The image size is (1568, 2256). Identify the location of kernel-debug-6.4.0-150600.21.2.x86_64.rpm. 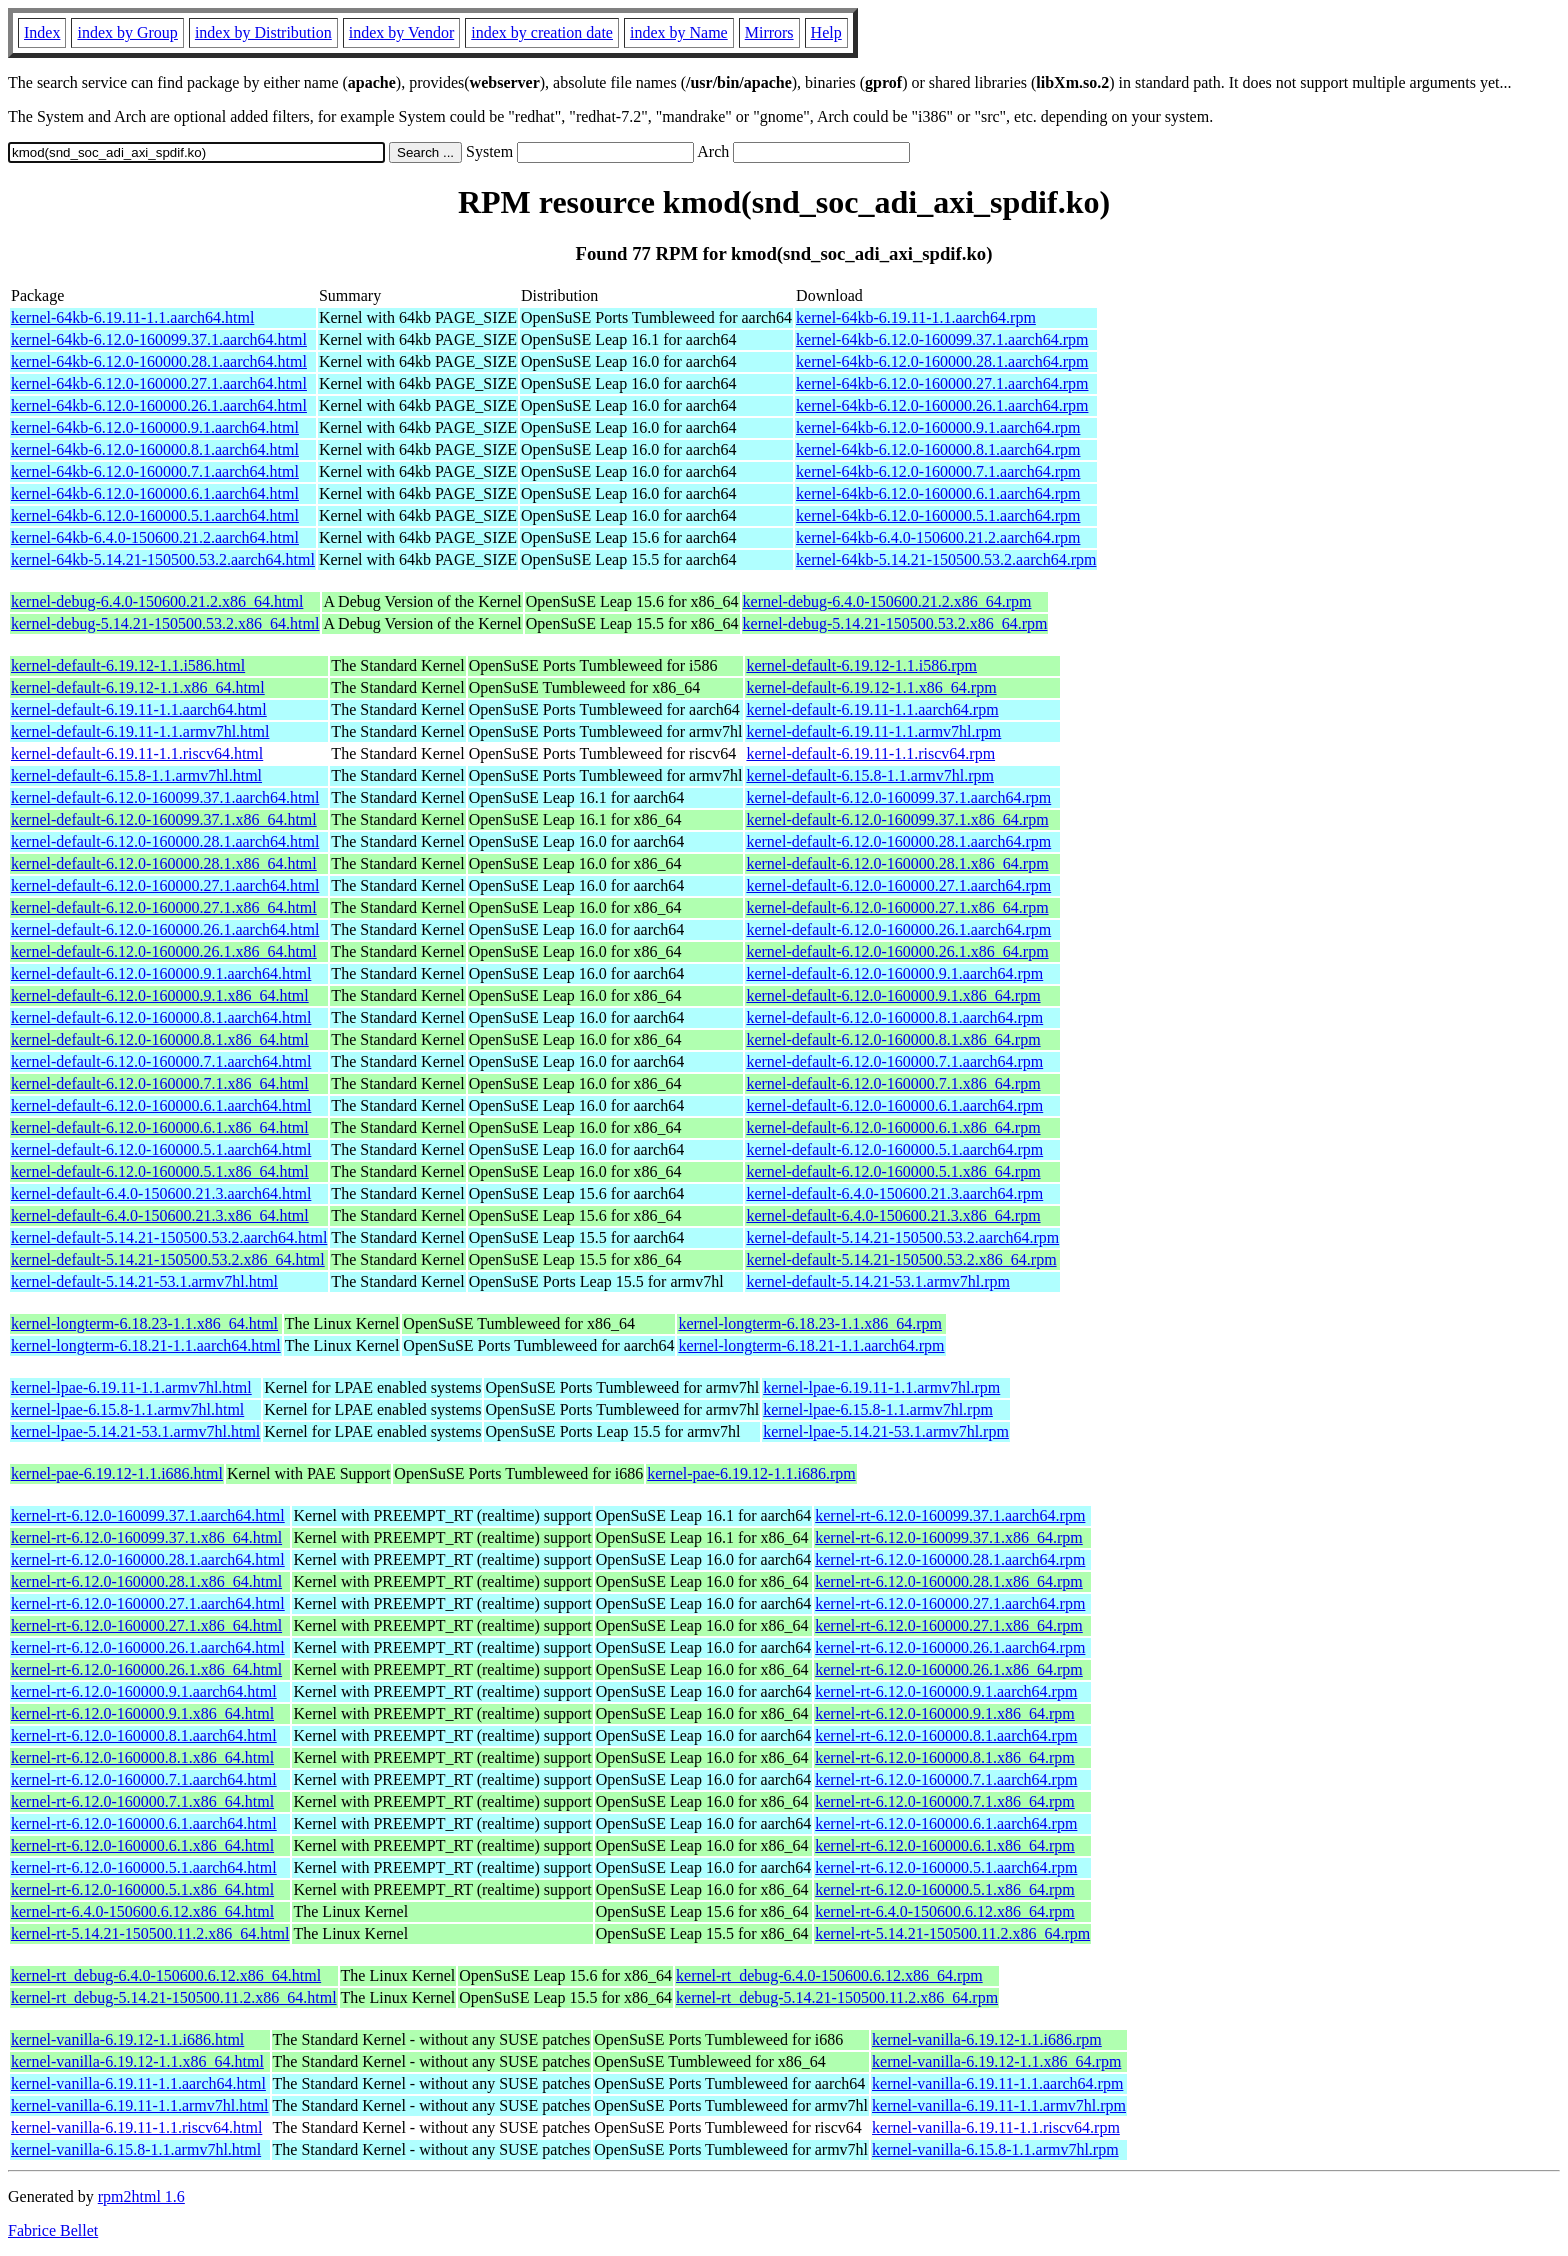
(887, 601).